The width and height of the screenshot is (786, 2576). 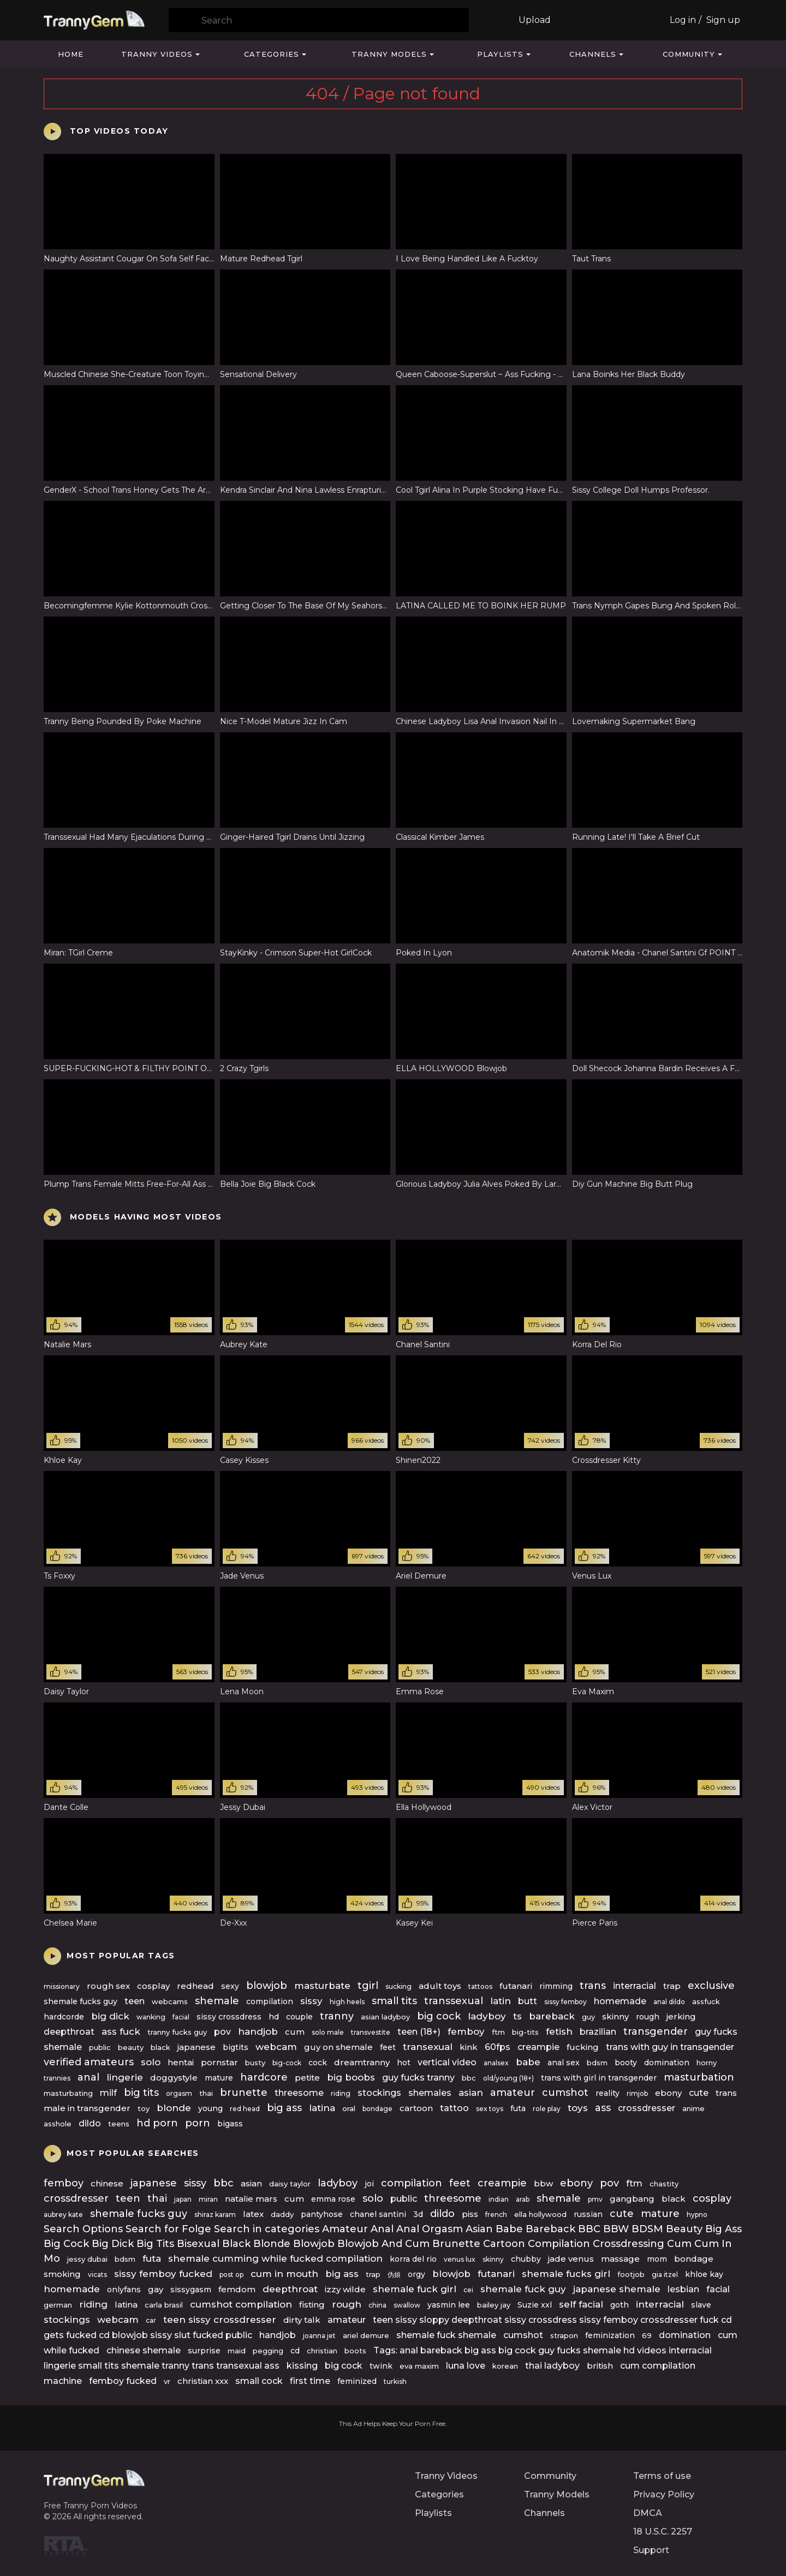 I want to click on teen sissy crossdresser, so click(x=219, y=2319).